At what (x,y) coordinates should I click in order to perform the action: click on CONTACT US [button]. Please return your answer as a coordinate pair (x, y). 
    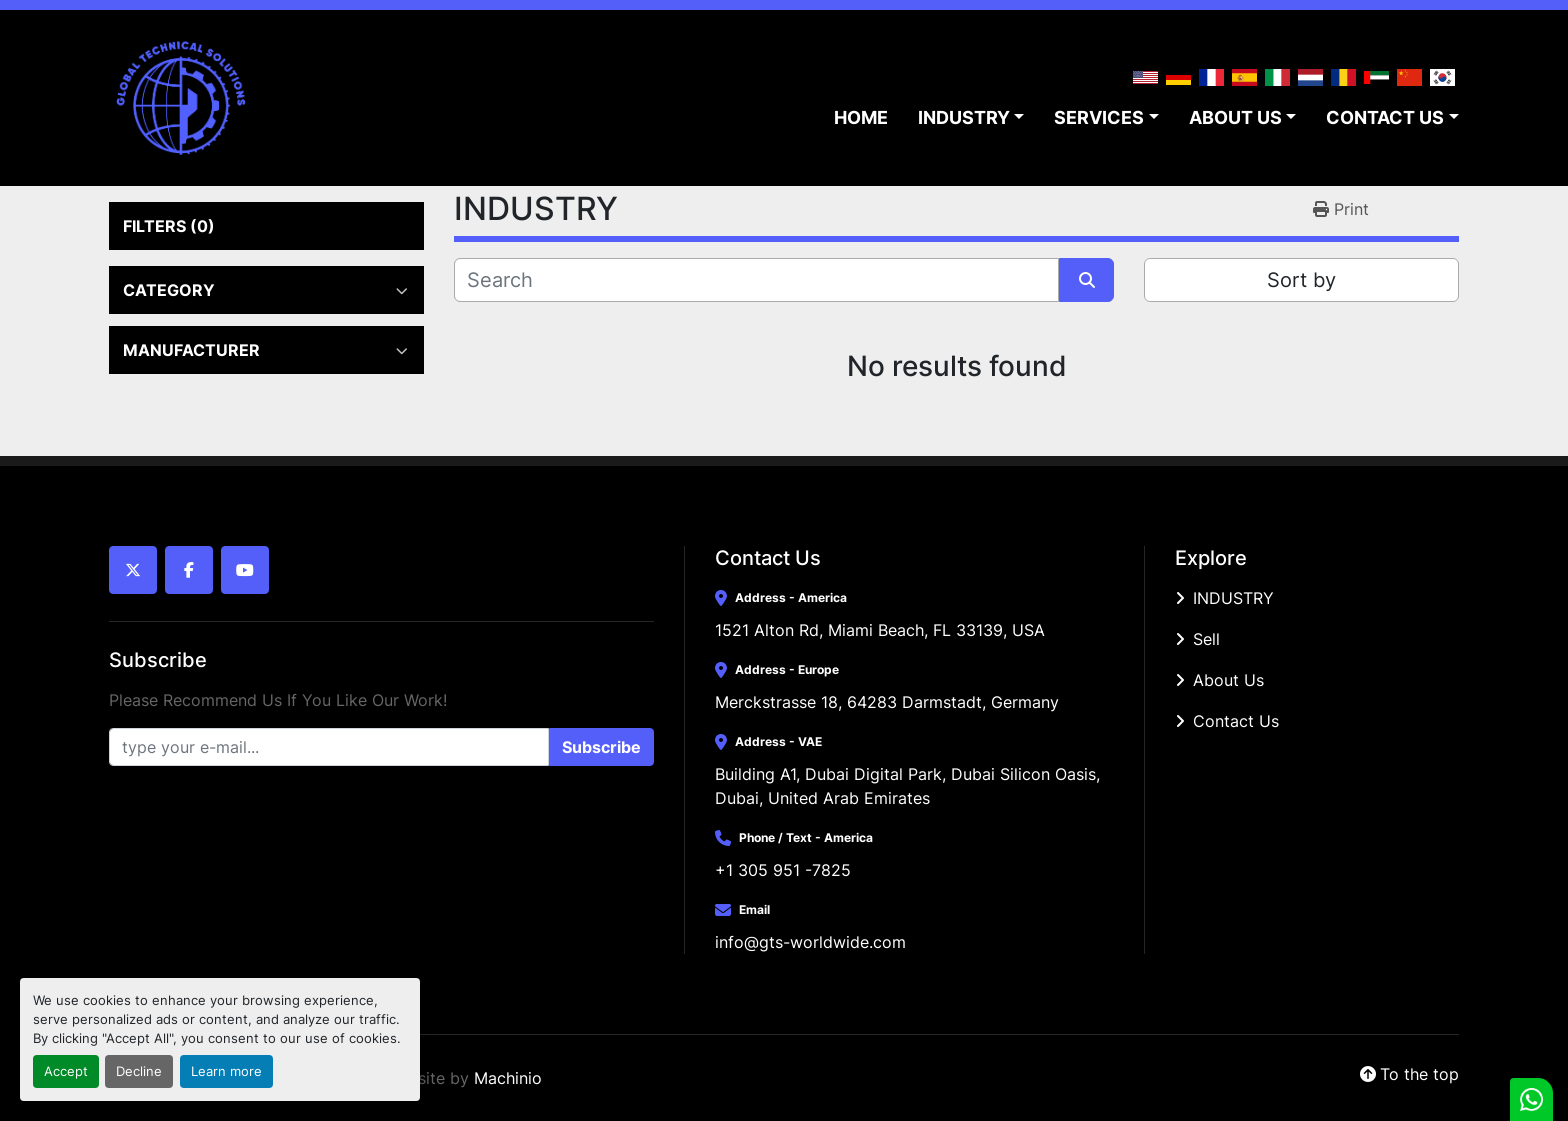
    Looking at the image, I should click on (1385, 117).